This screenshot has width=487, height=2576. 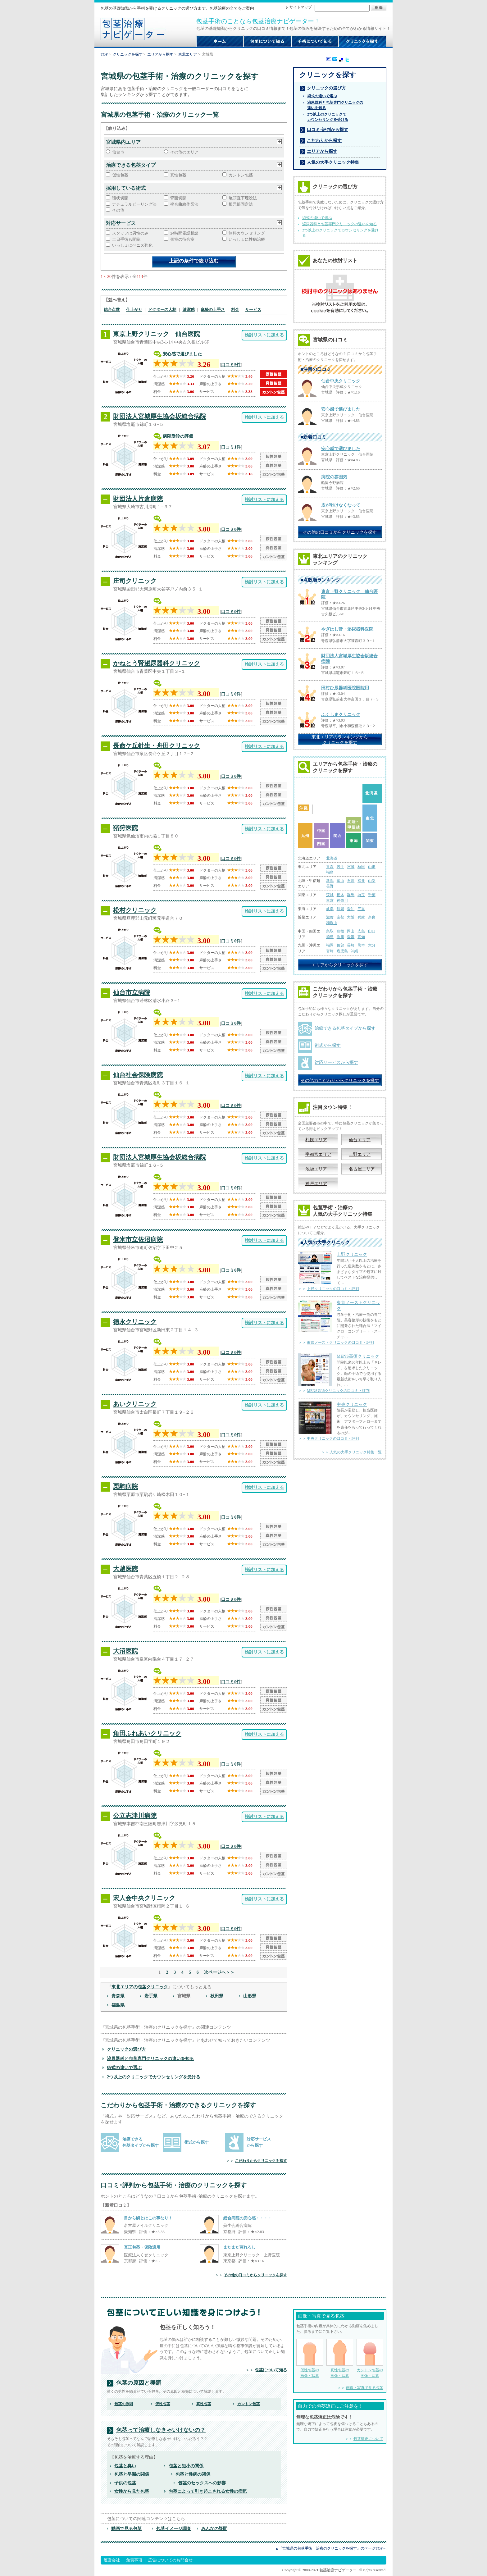 I want to click on 大阪, so click(x=350, y=917).